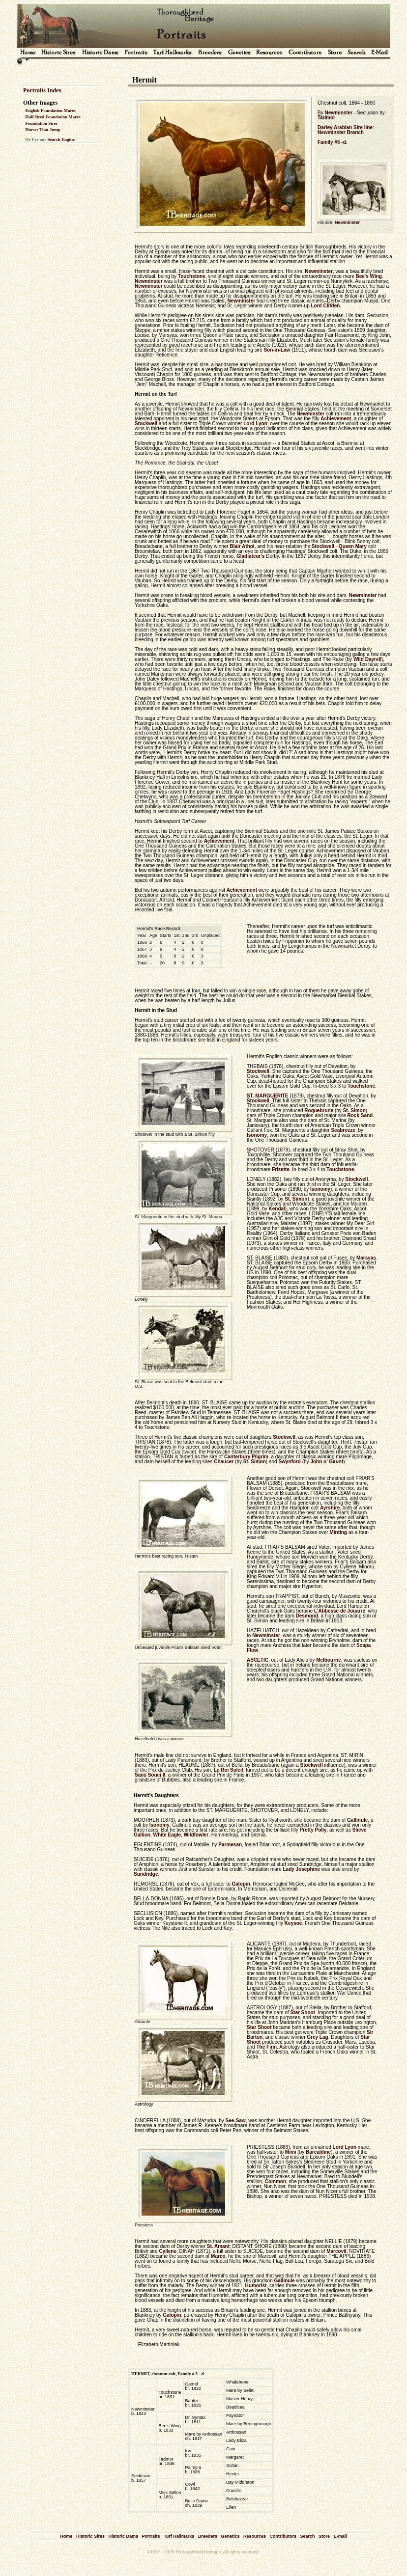 The width and height of the screenshot is (407, 2576). I want to click on English Foundation Mares, so click(51, 110).